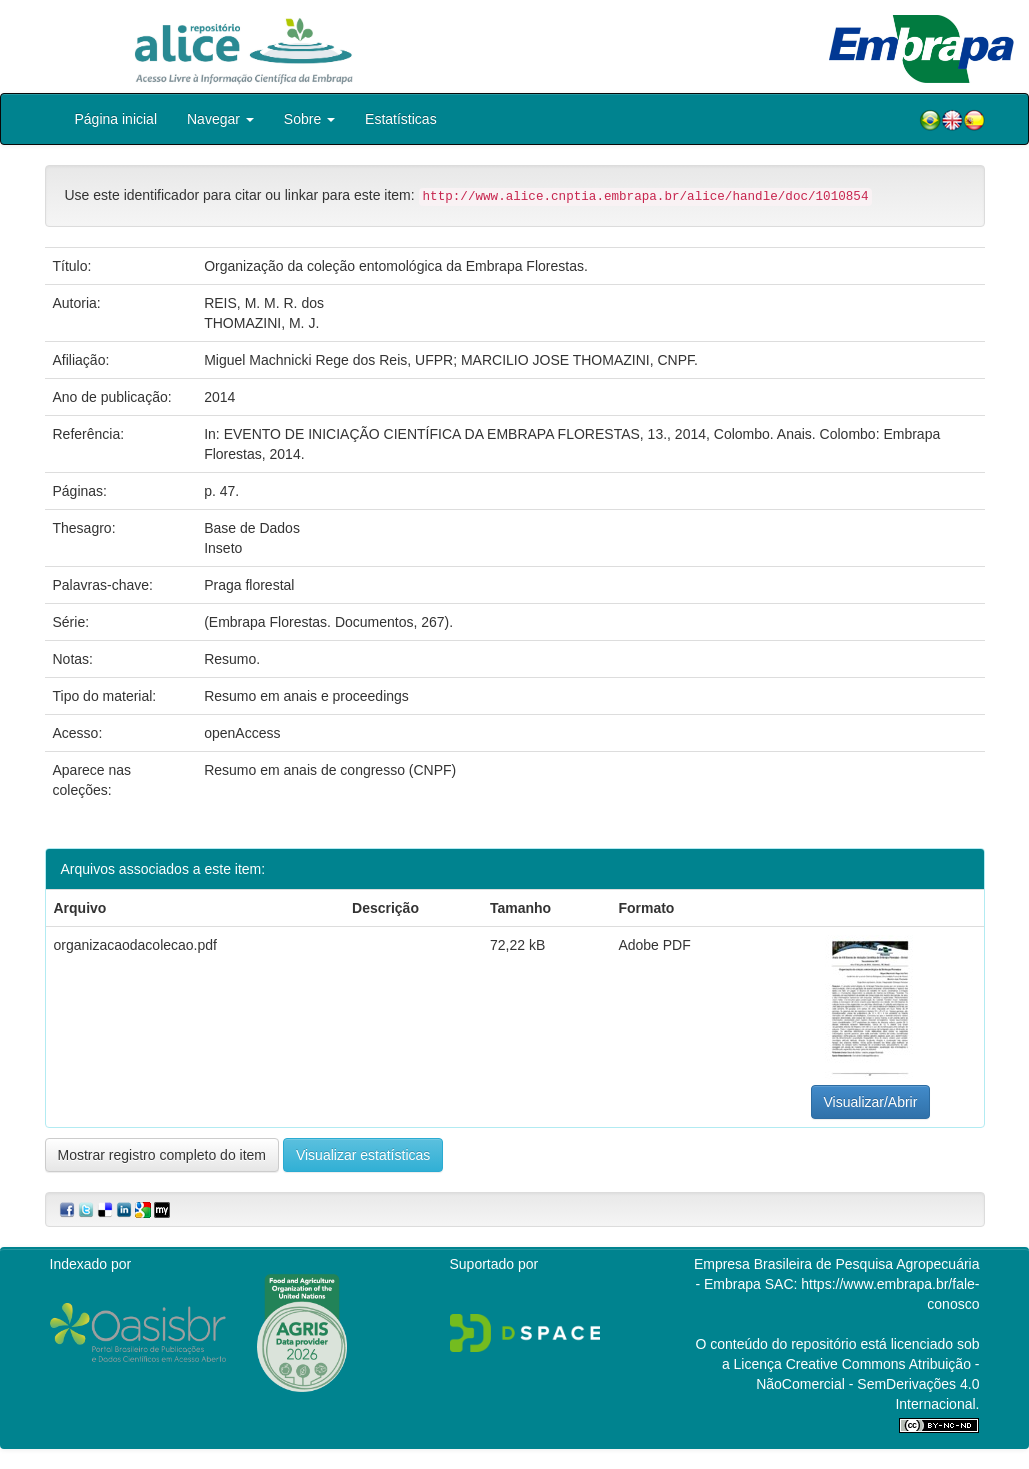  What do you see at coordinates (264, 303) in the screenshot?
I see `REIS, M. M. R. dos` at bounding box center [264, 303].